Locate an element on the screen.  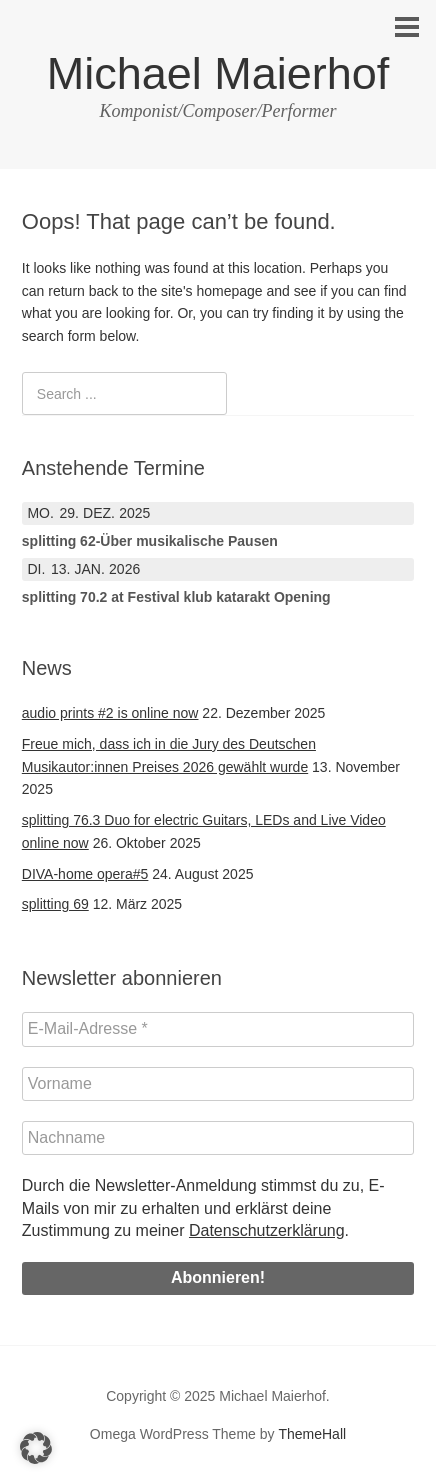
[E-Mail-Adresse *] is located at coordinates (218, 1029).